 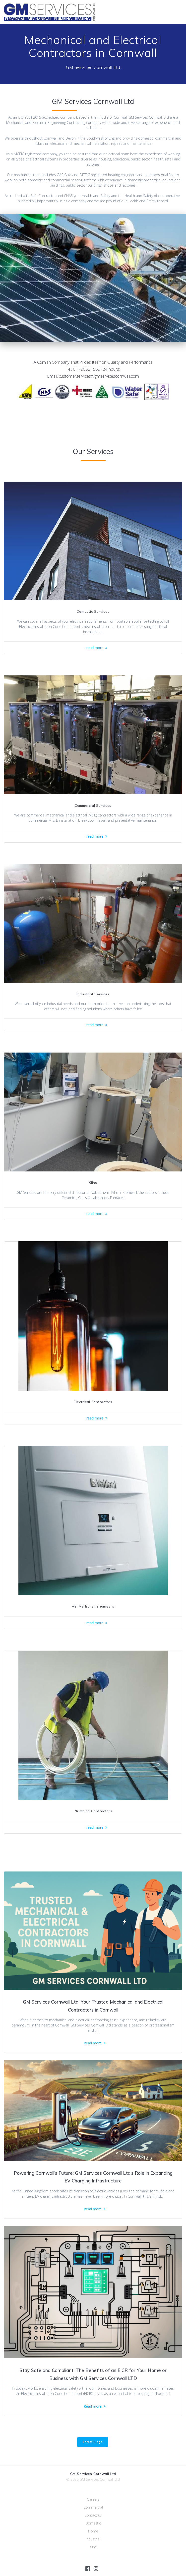 I want to click on Contact us, so click(x=93, y=2515).